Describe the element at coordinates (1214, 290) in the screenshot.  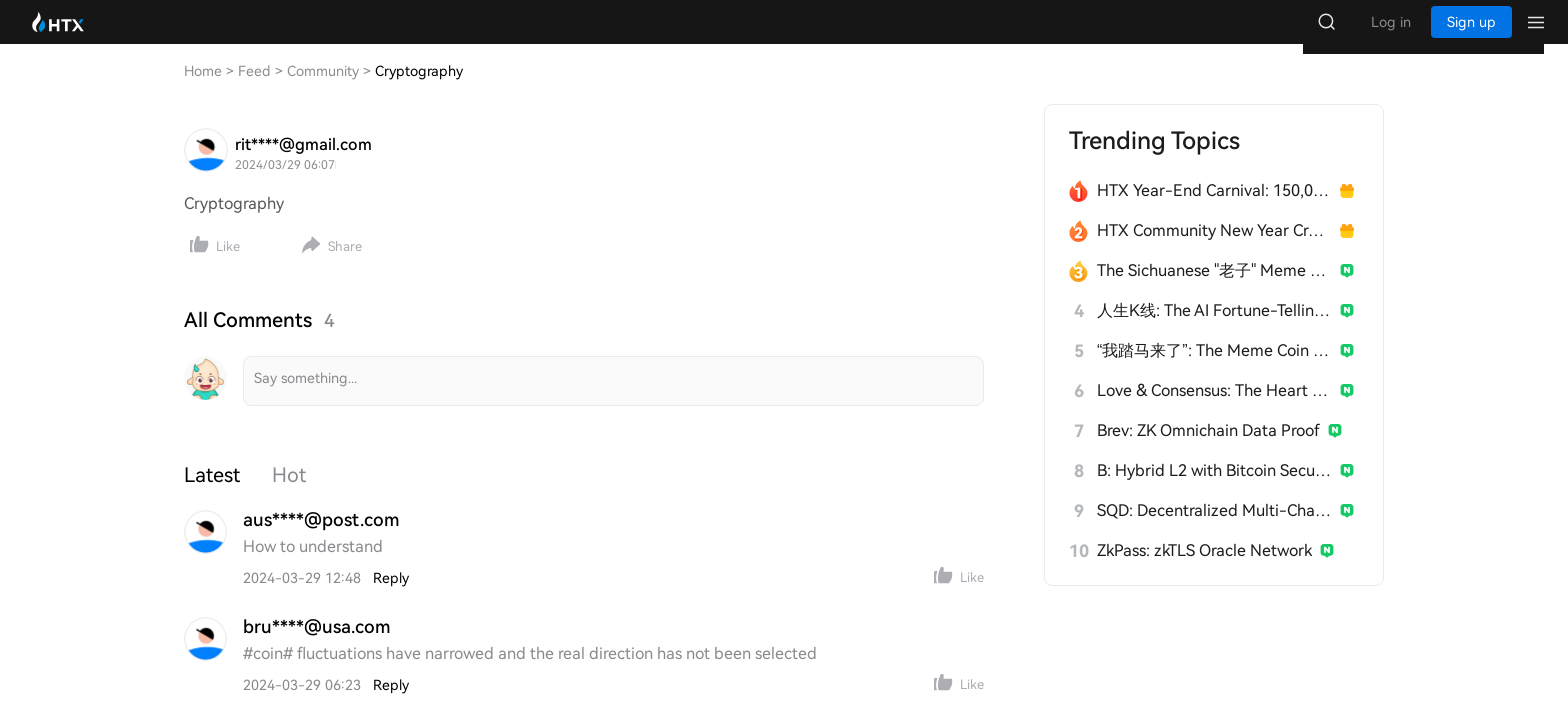
I see `The Sichuanese "老子" Meme Taking Crypto by Storm` at that location.